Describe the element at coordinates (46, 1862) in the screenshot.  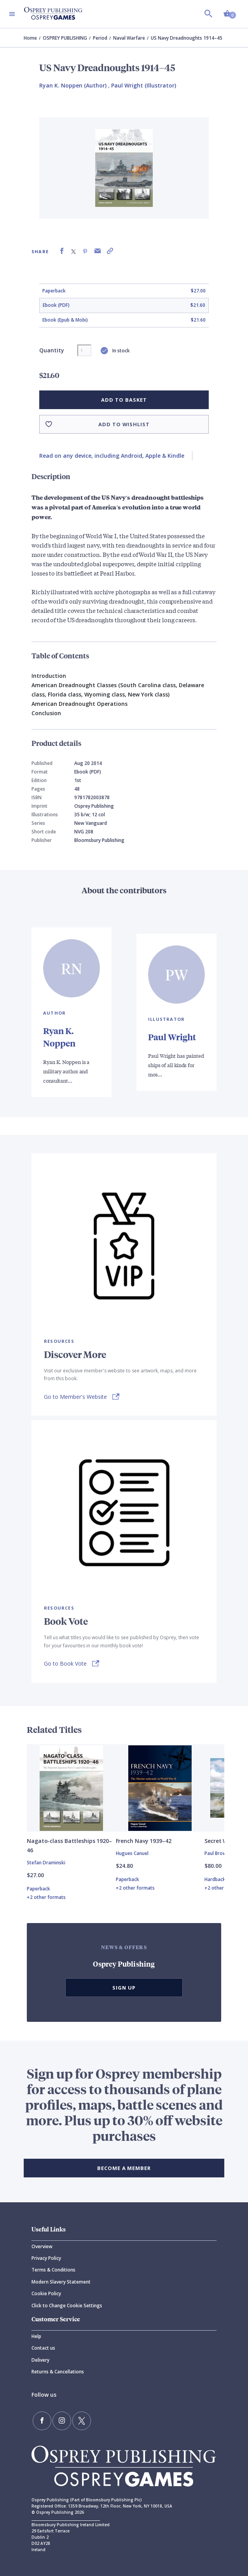
I see `Stefan Draminski` at that location.